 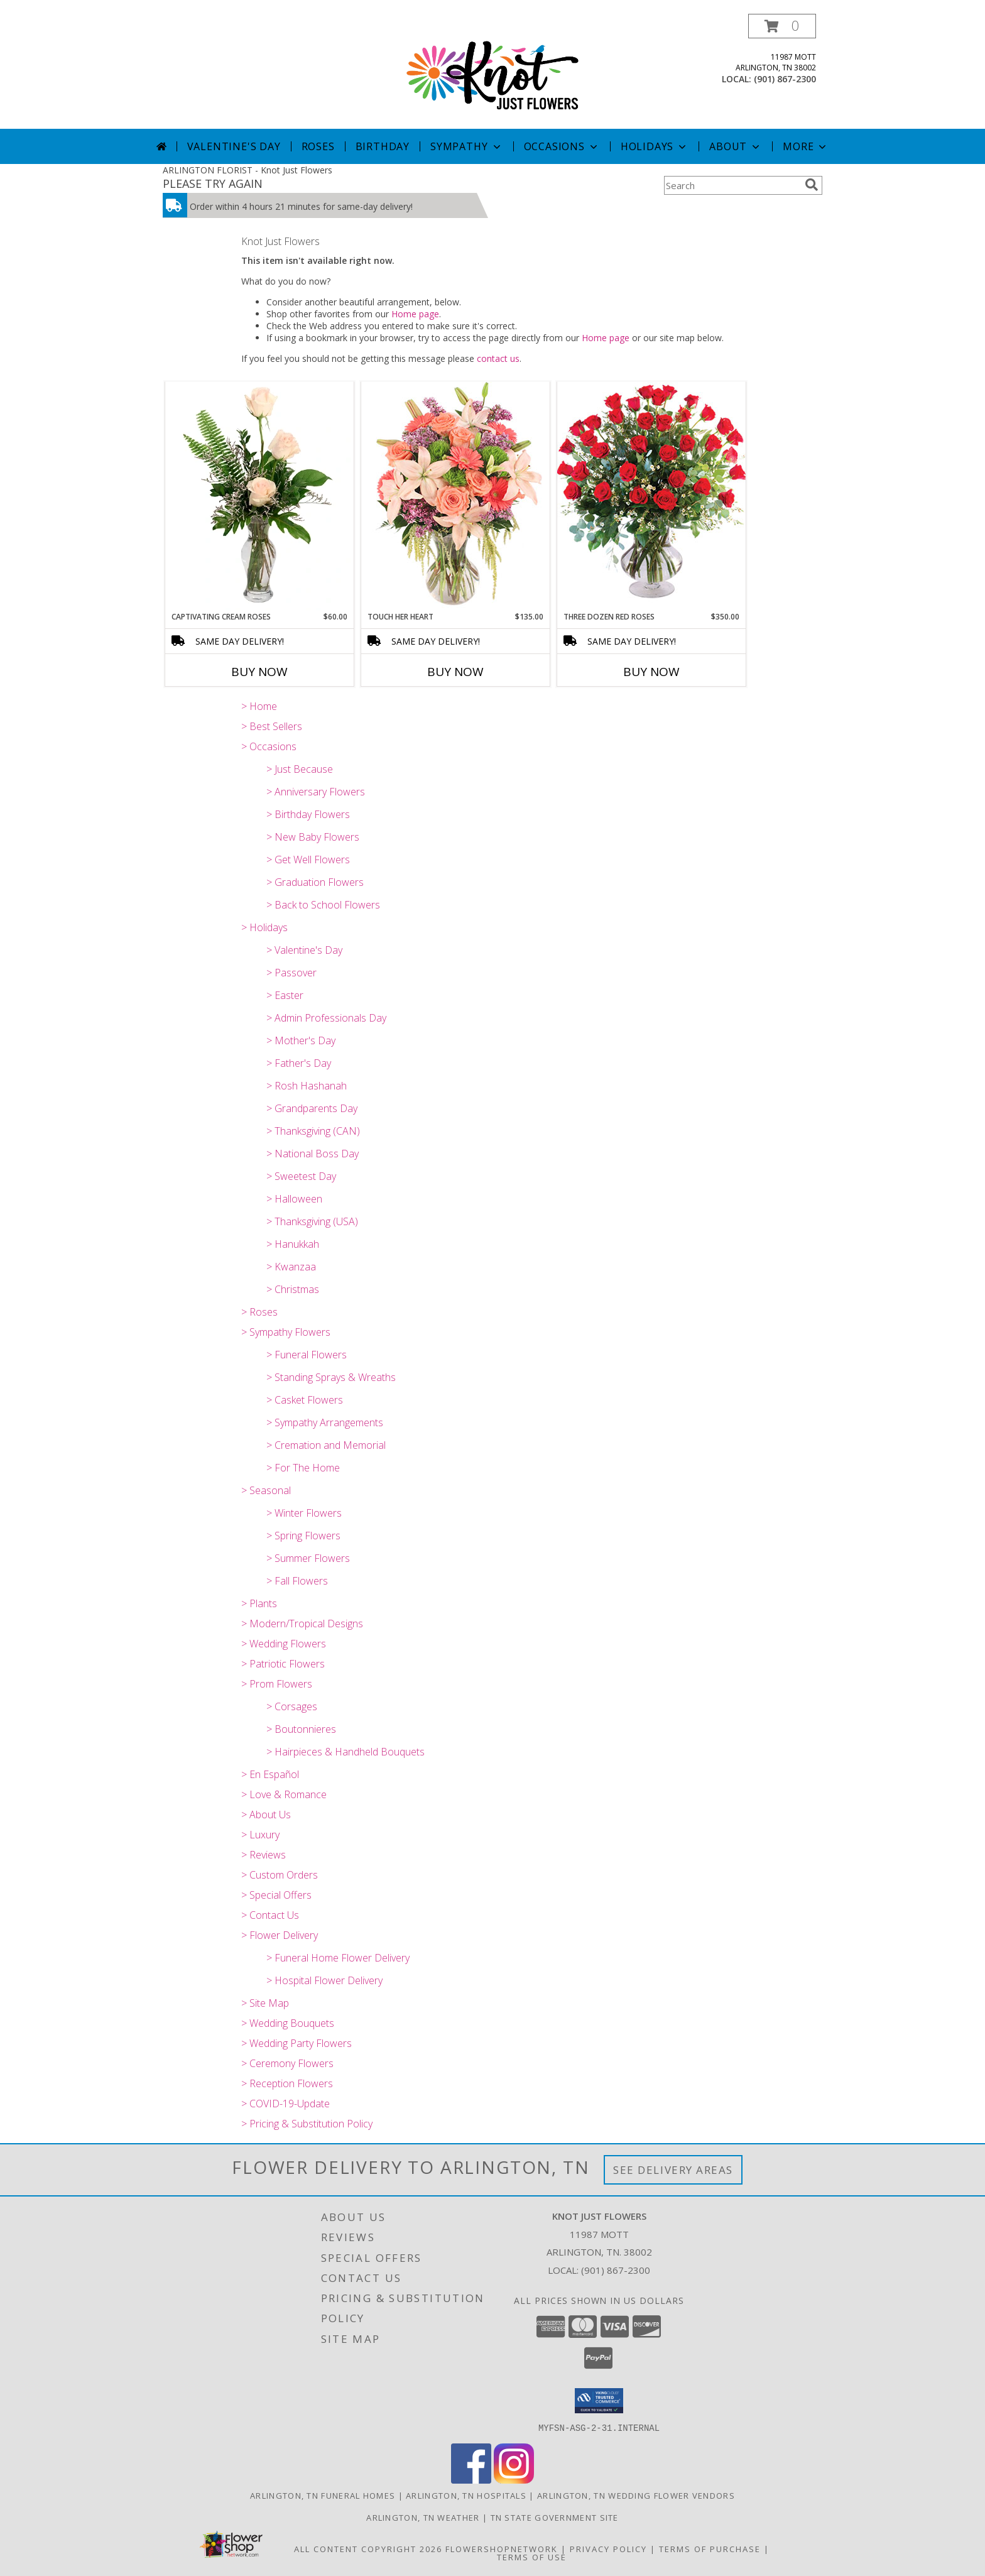 What do you see at coordinates (673, 2170) in the screenshot?
I see `See Delivery Areas [See Where We Deliver]` at bounding box center [673, 2170].